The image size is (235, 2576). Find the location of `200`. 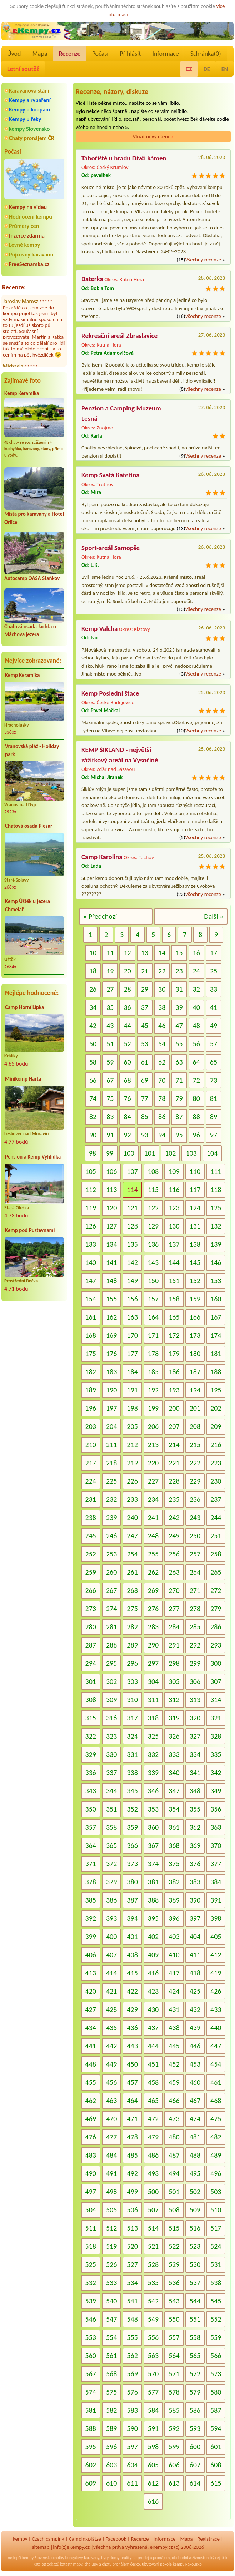

200 is located at coordinates (174, 1408).